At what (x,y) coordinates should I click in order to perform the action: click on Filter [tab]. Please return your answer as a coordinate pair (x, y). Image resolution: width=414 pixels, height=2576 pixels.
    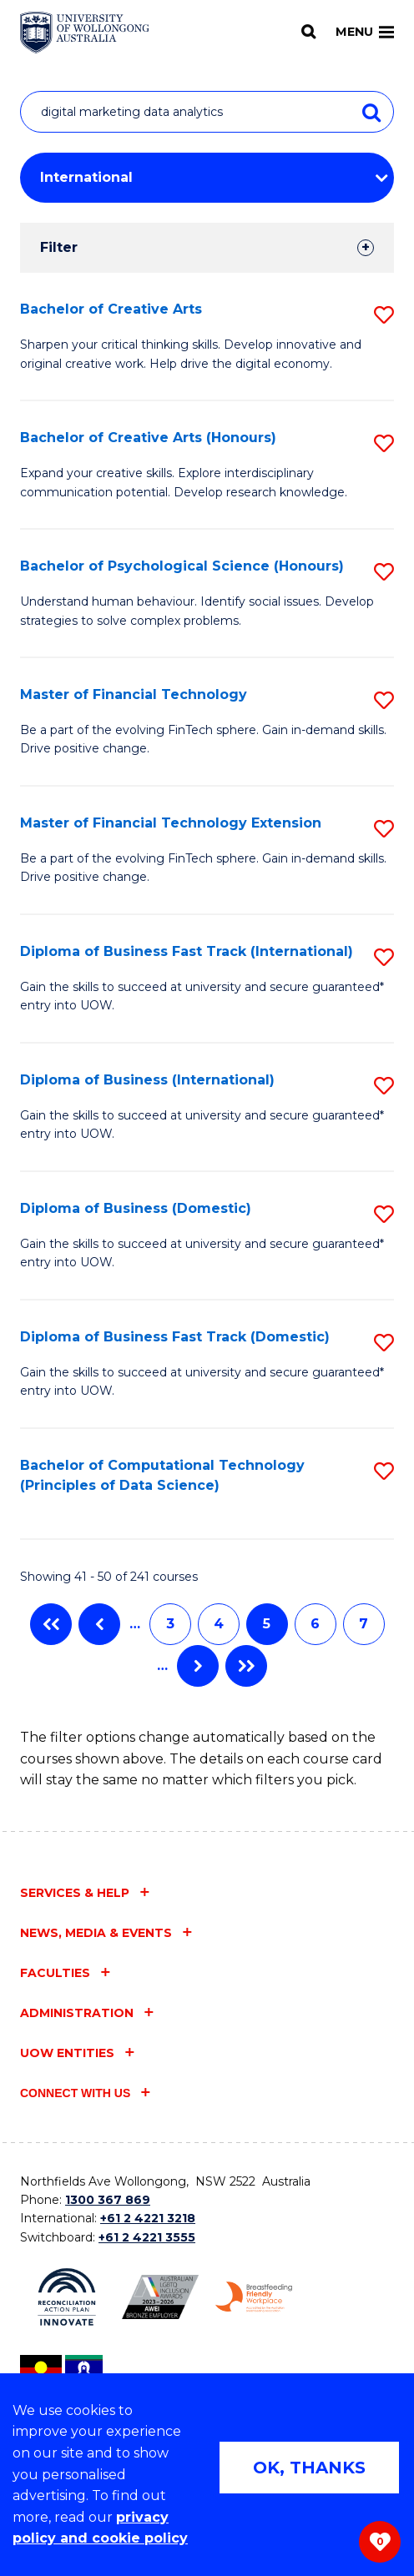
    Looking at the image, I should click on (59, 247).